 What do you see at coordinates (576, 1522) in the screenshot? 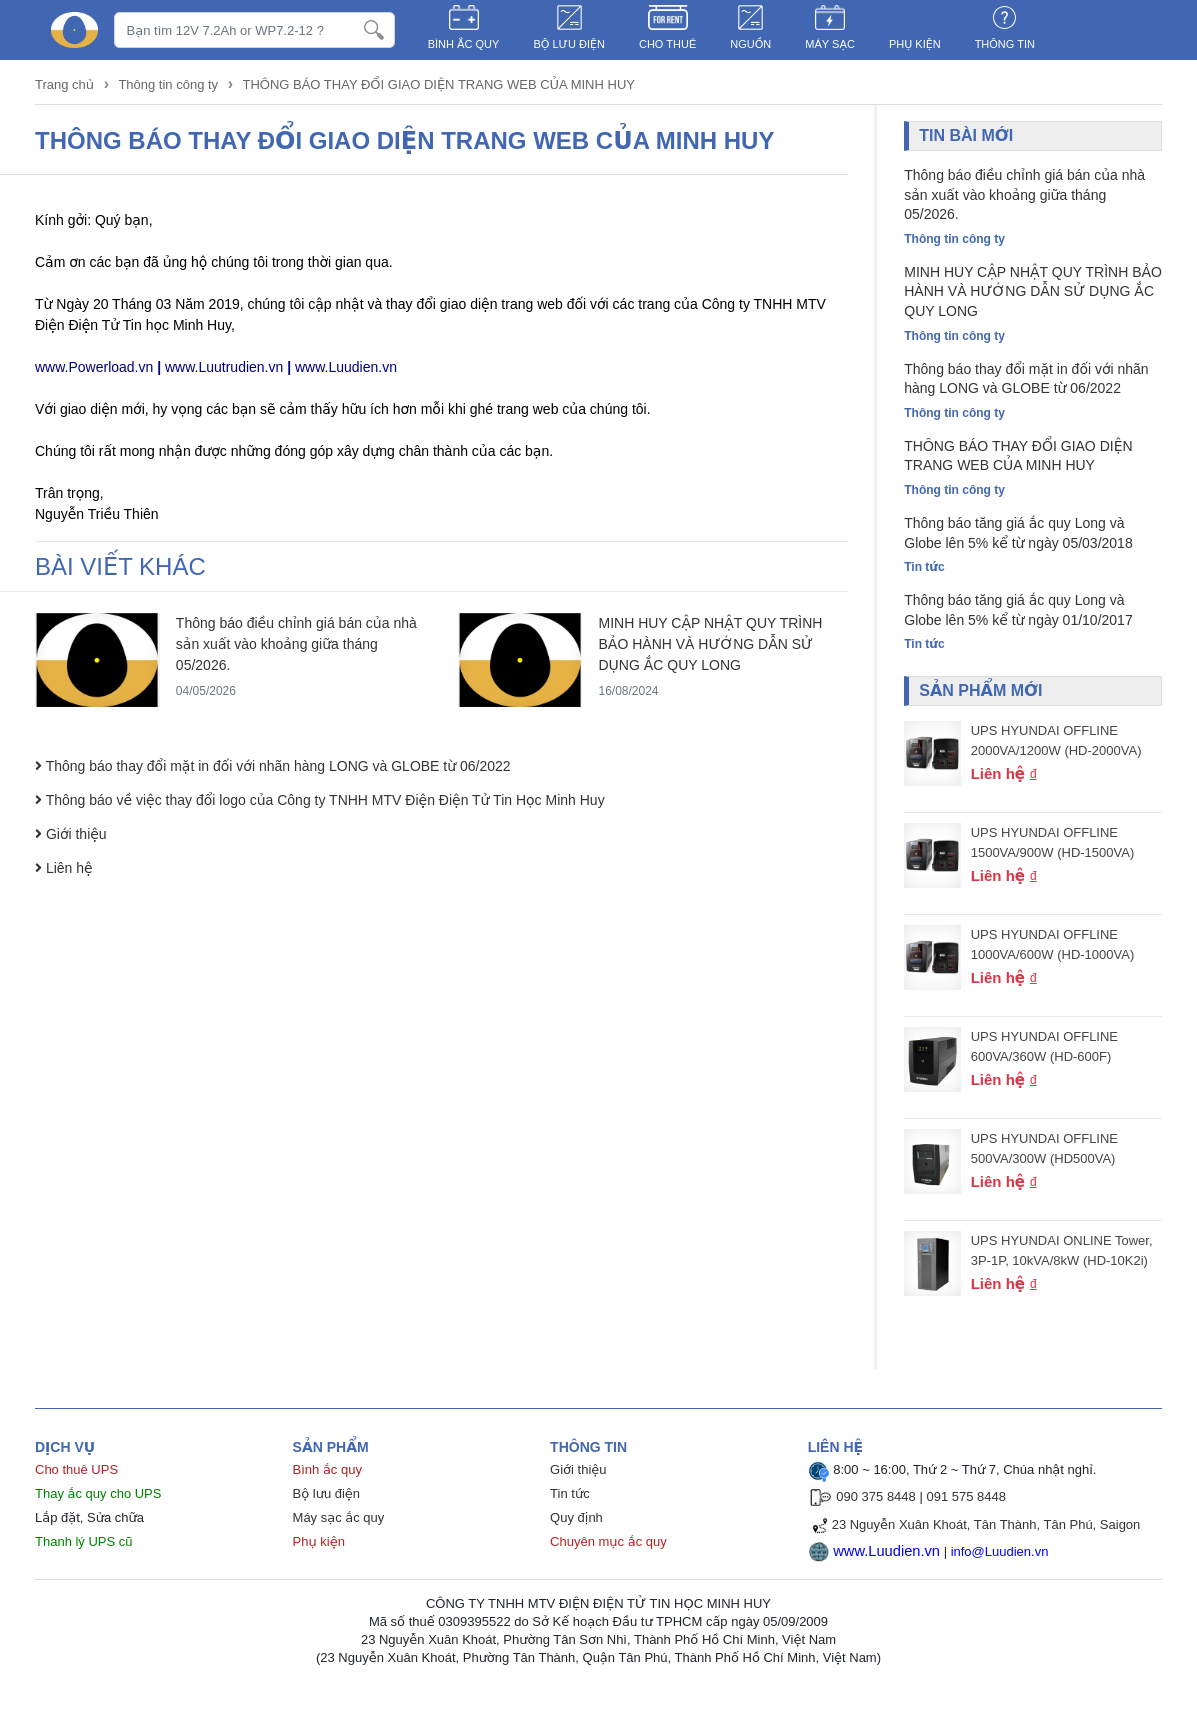
I see `Quy định` at bounding box center [576, 1522].